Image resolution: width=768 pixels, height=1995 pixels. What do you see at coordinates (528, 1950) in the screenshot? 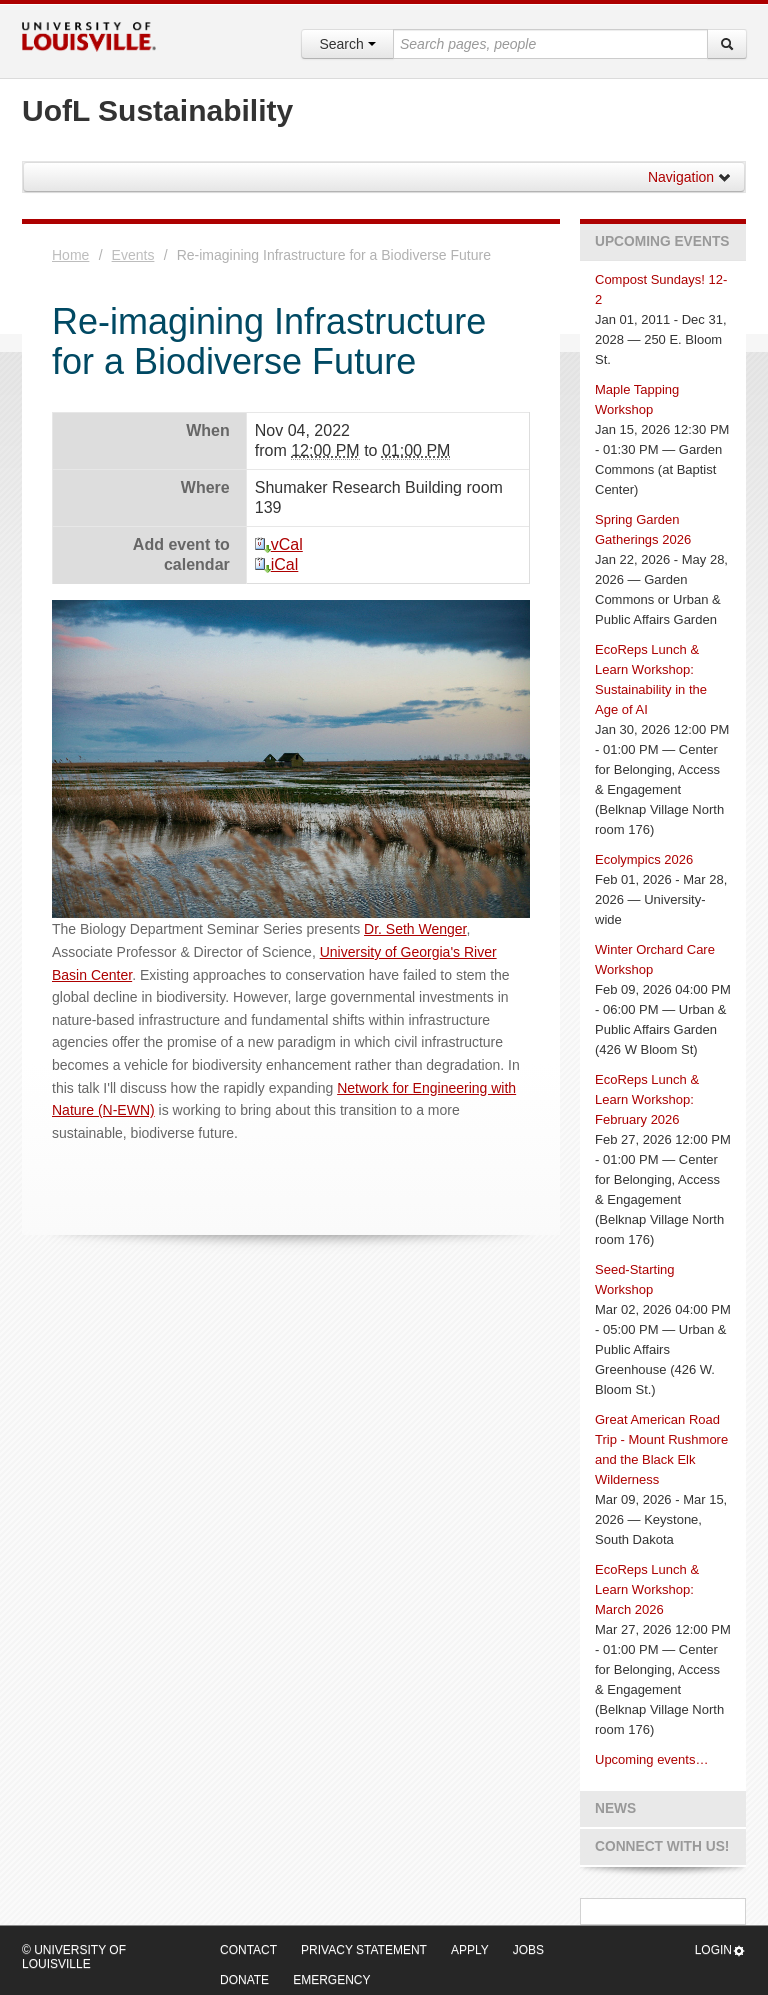
I see `Jobs` at bounding box center [528, 1950].